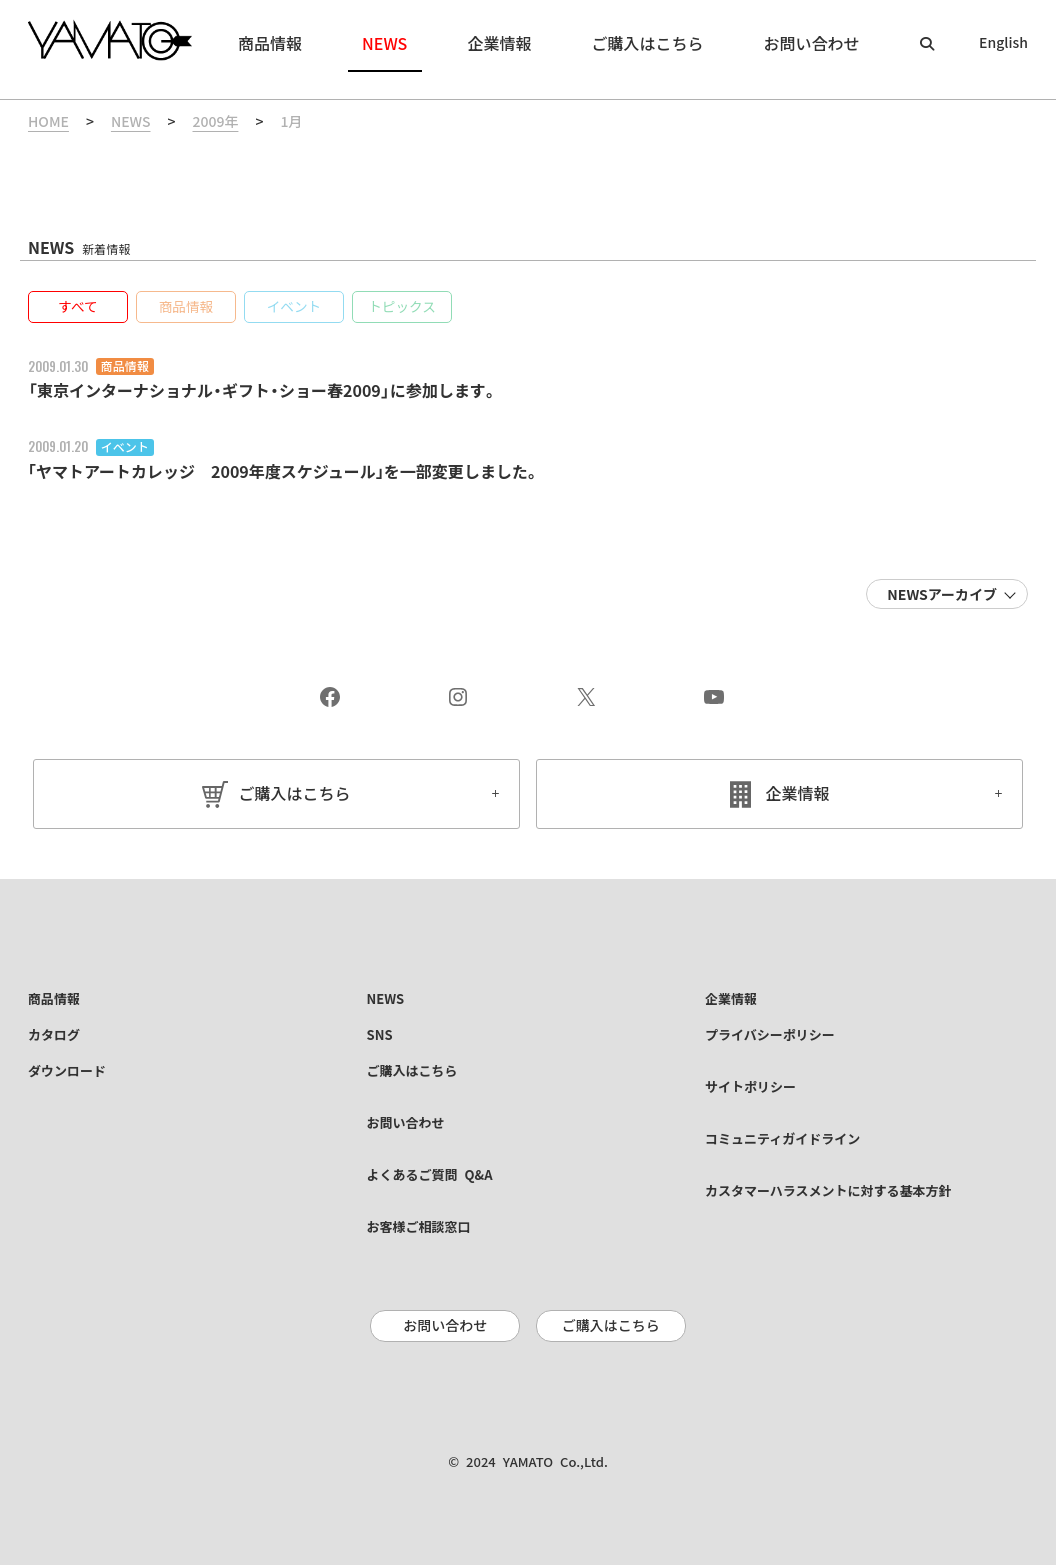 This screenshot has height=1565, width=1056. What do you see at coordinates (445, 1326) in the screenshot?
I see `お問い合わせ` at bounding box center [445, 1326].